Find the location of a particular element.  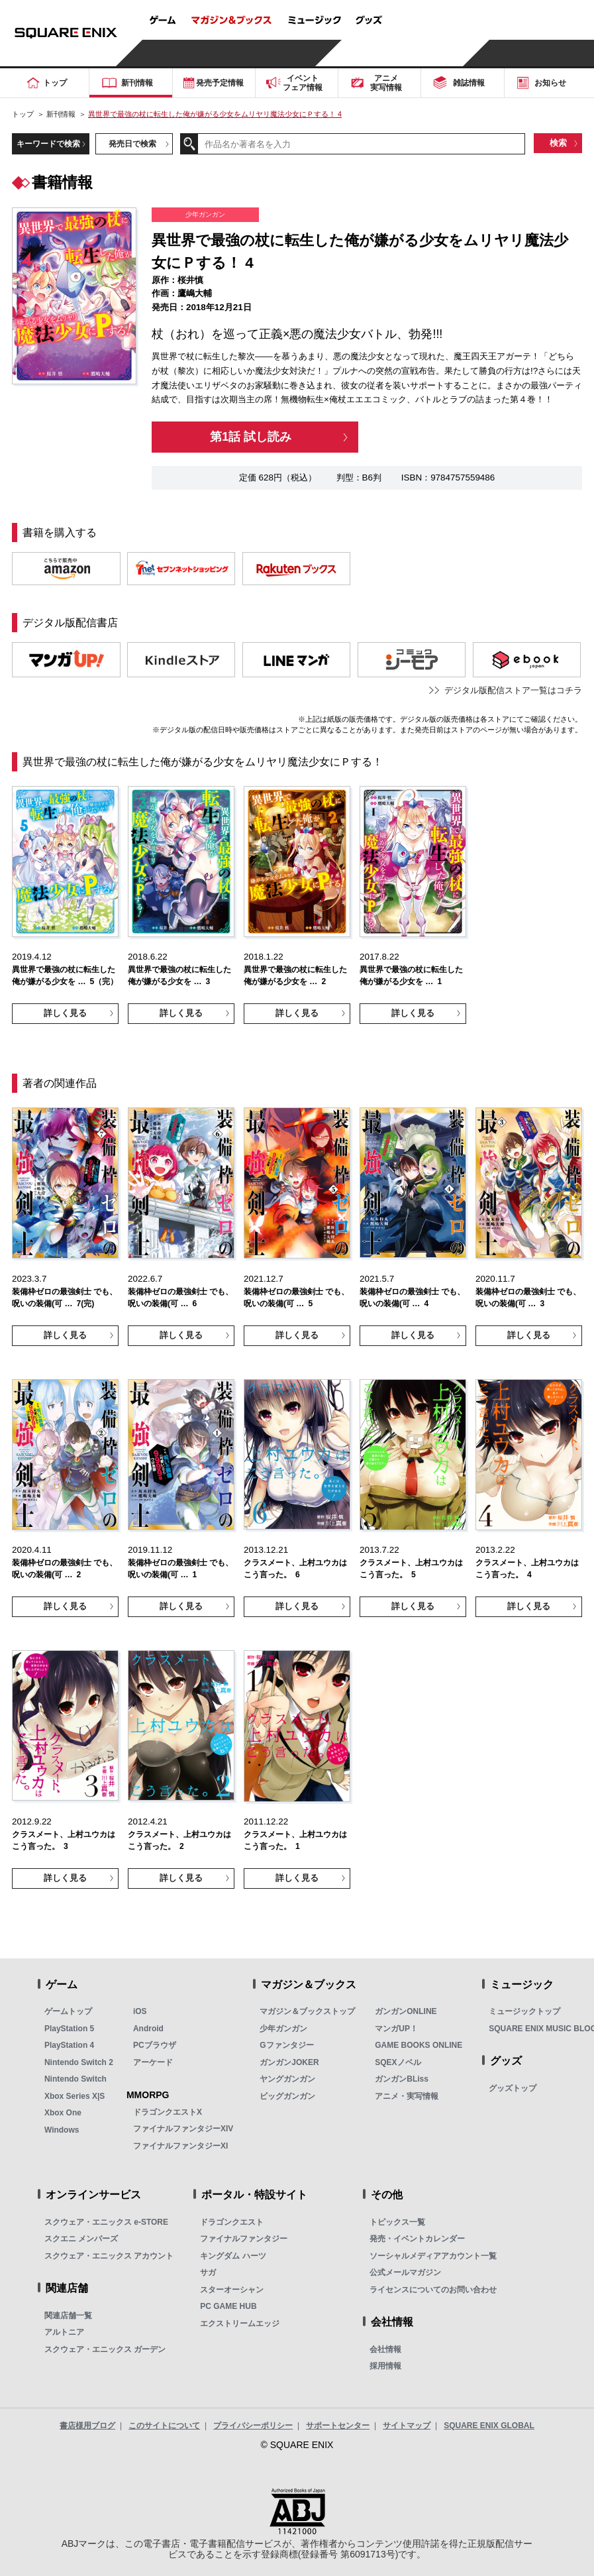

ガンガンONLINE is located at coordinates (405, 2011).